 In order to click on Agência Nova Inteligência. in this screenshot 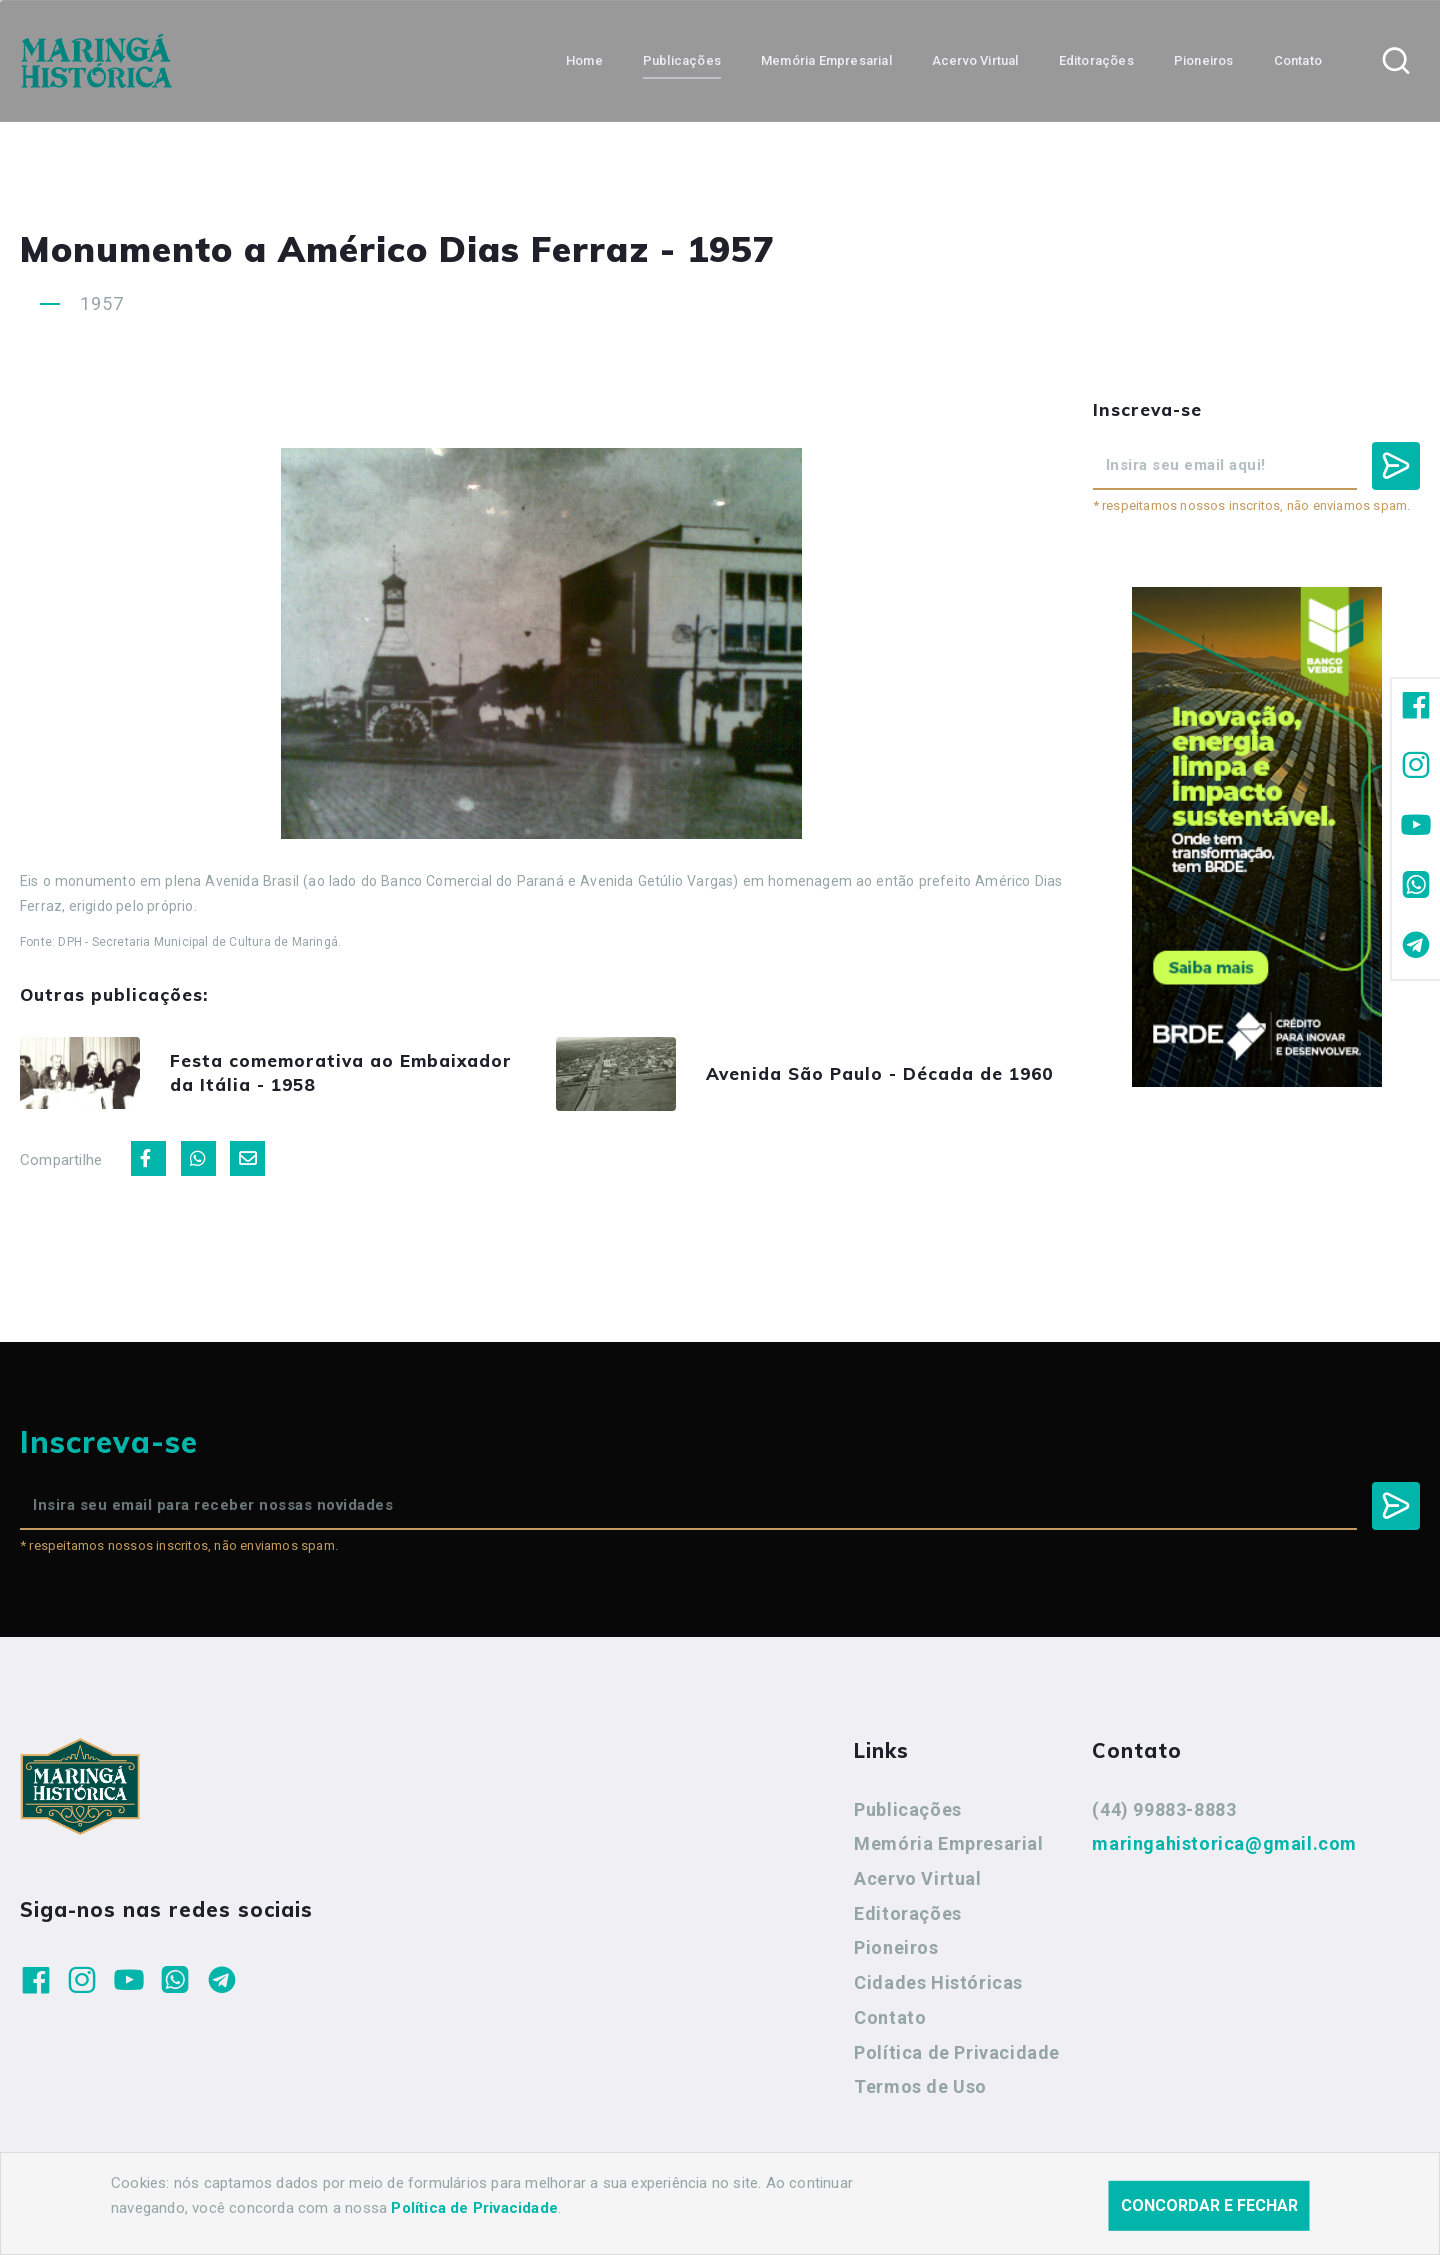, I will do `click(624, 2213)`.